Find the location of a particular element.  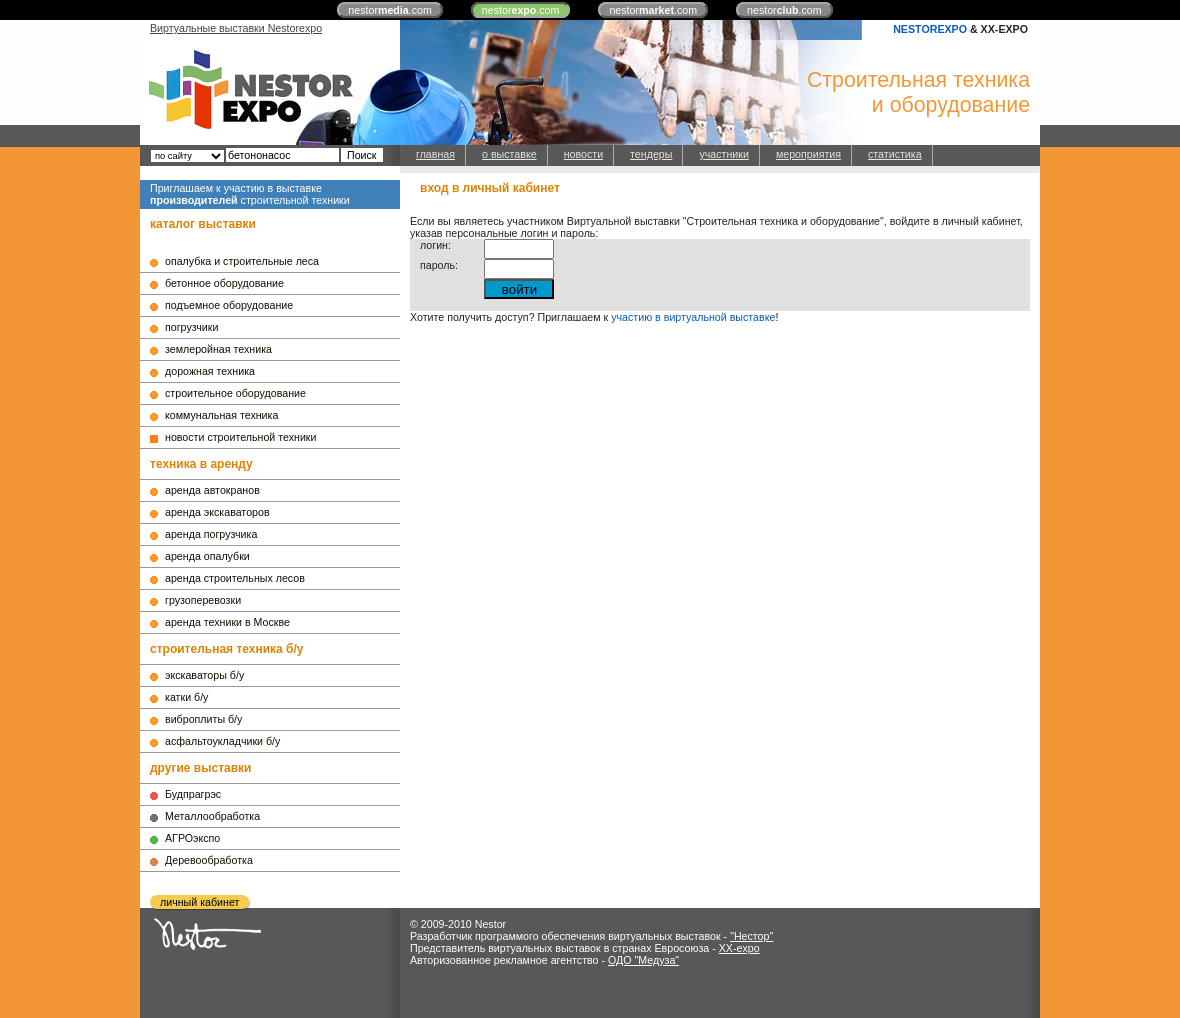

Металлообработка is located at coordinates (212, 816).